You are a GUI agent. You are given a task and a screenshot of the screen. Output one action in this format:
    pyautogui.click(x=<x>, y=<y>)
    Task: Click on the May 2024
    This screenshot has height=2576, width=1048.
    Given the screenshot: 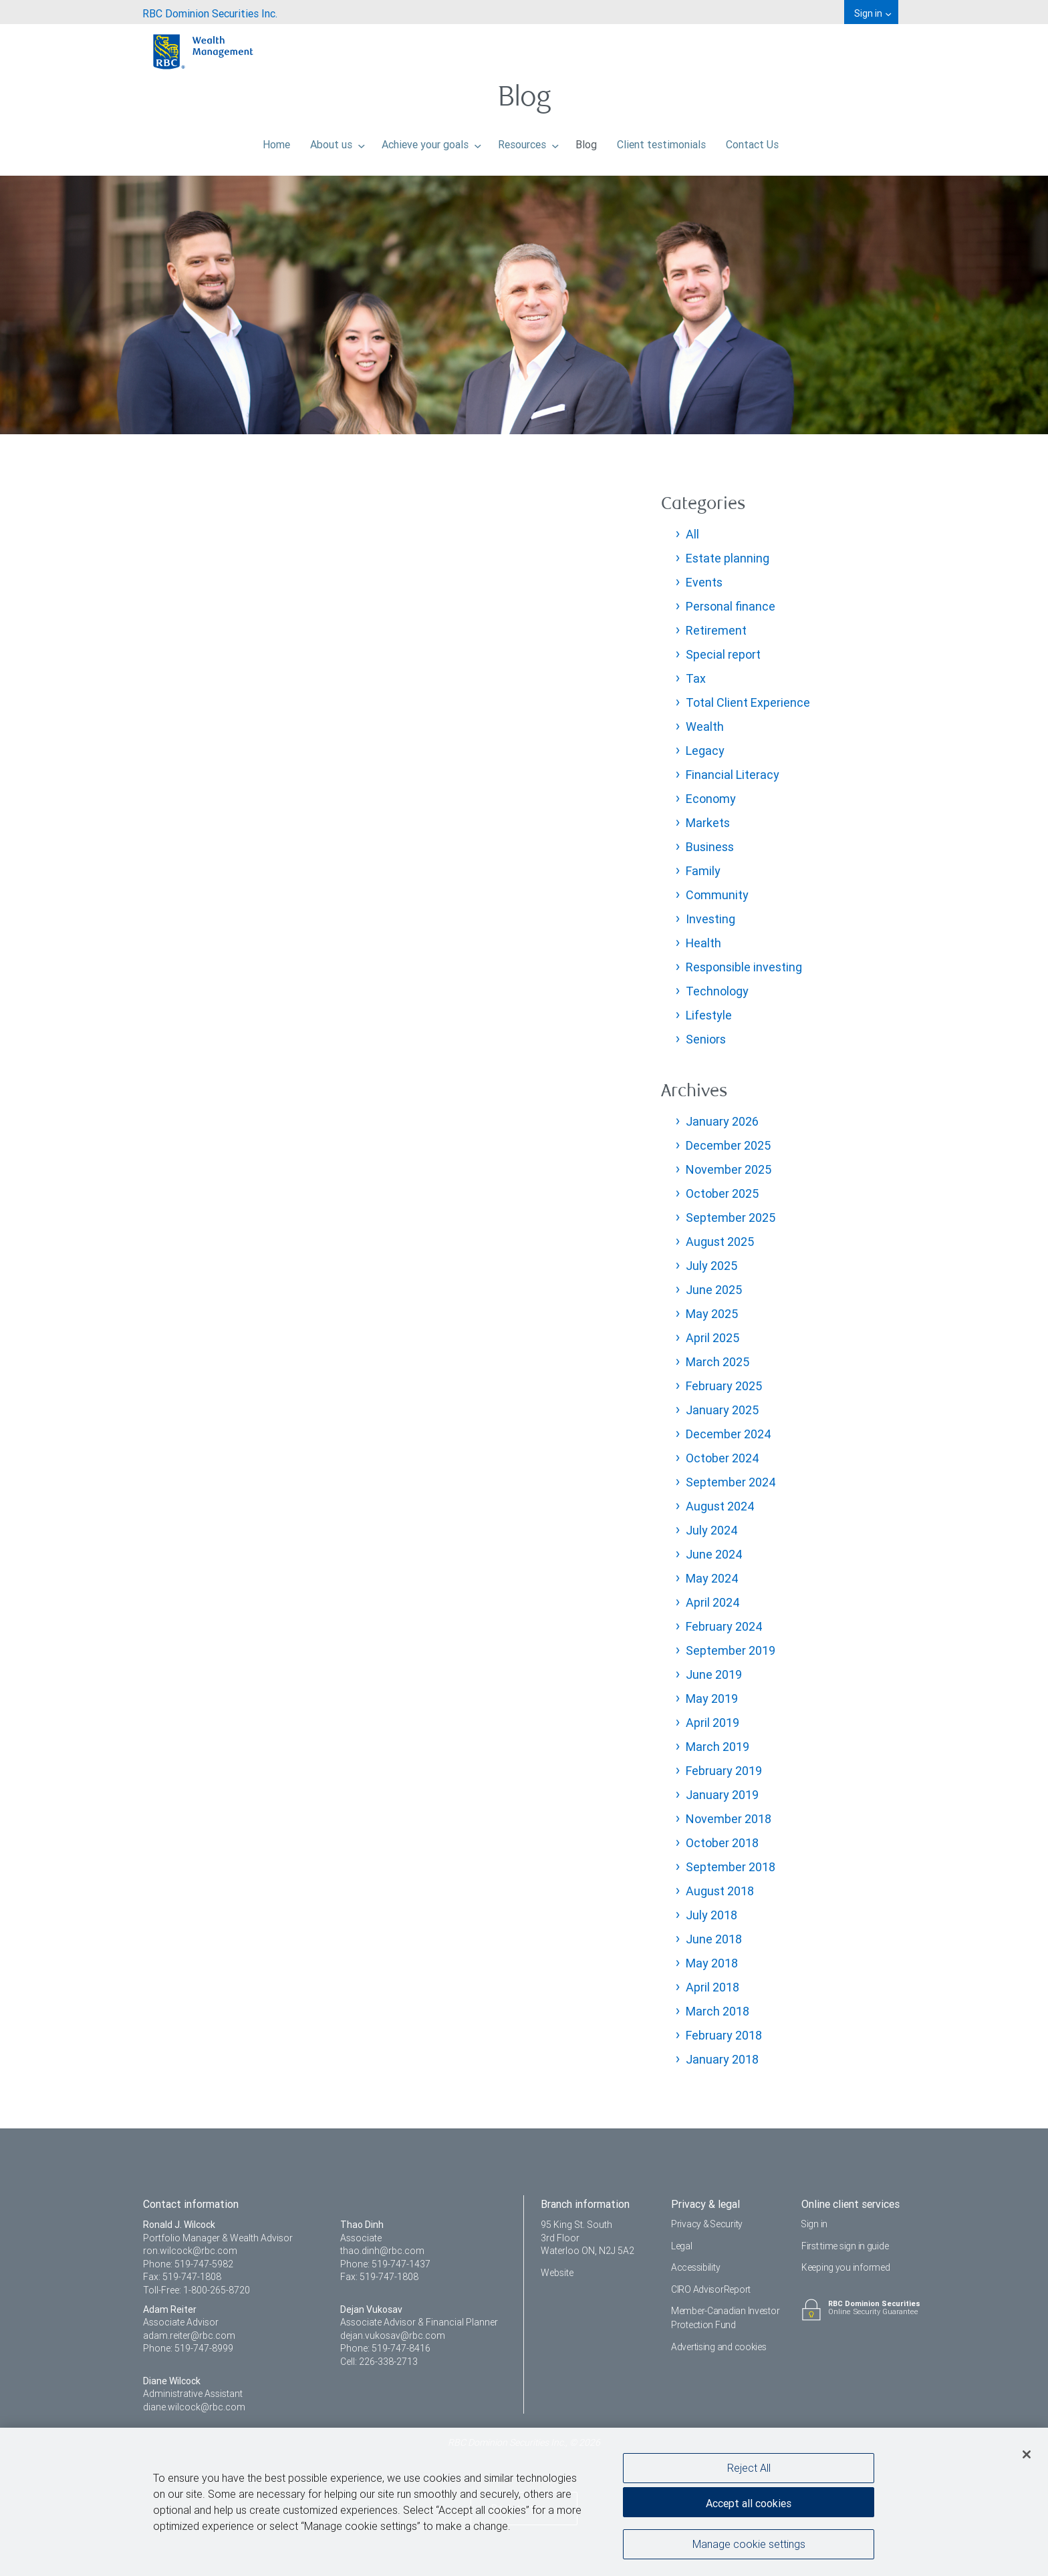 What is the action you would take?
    pyautogui.click(x=712, y=1578)
    